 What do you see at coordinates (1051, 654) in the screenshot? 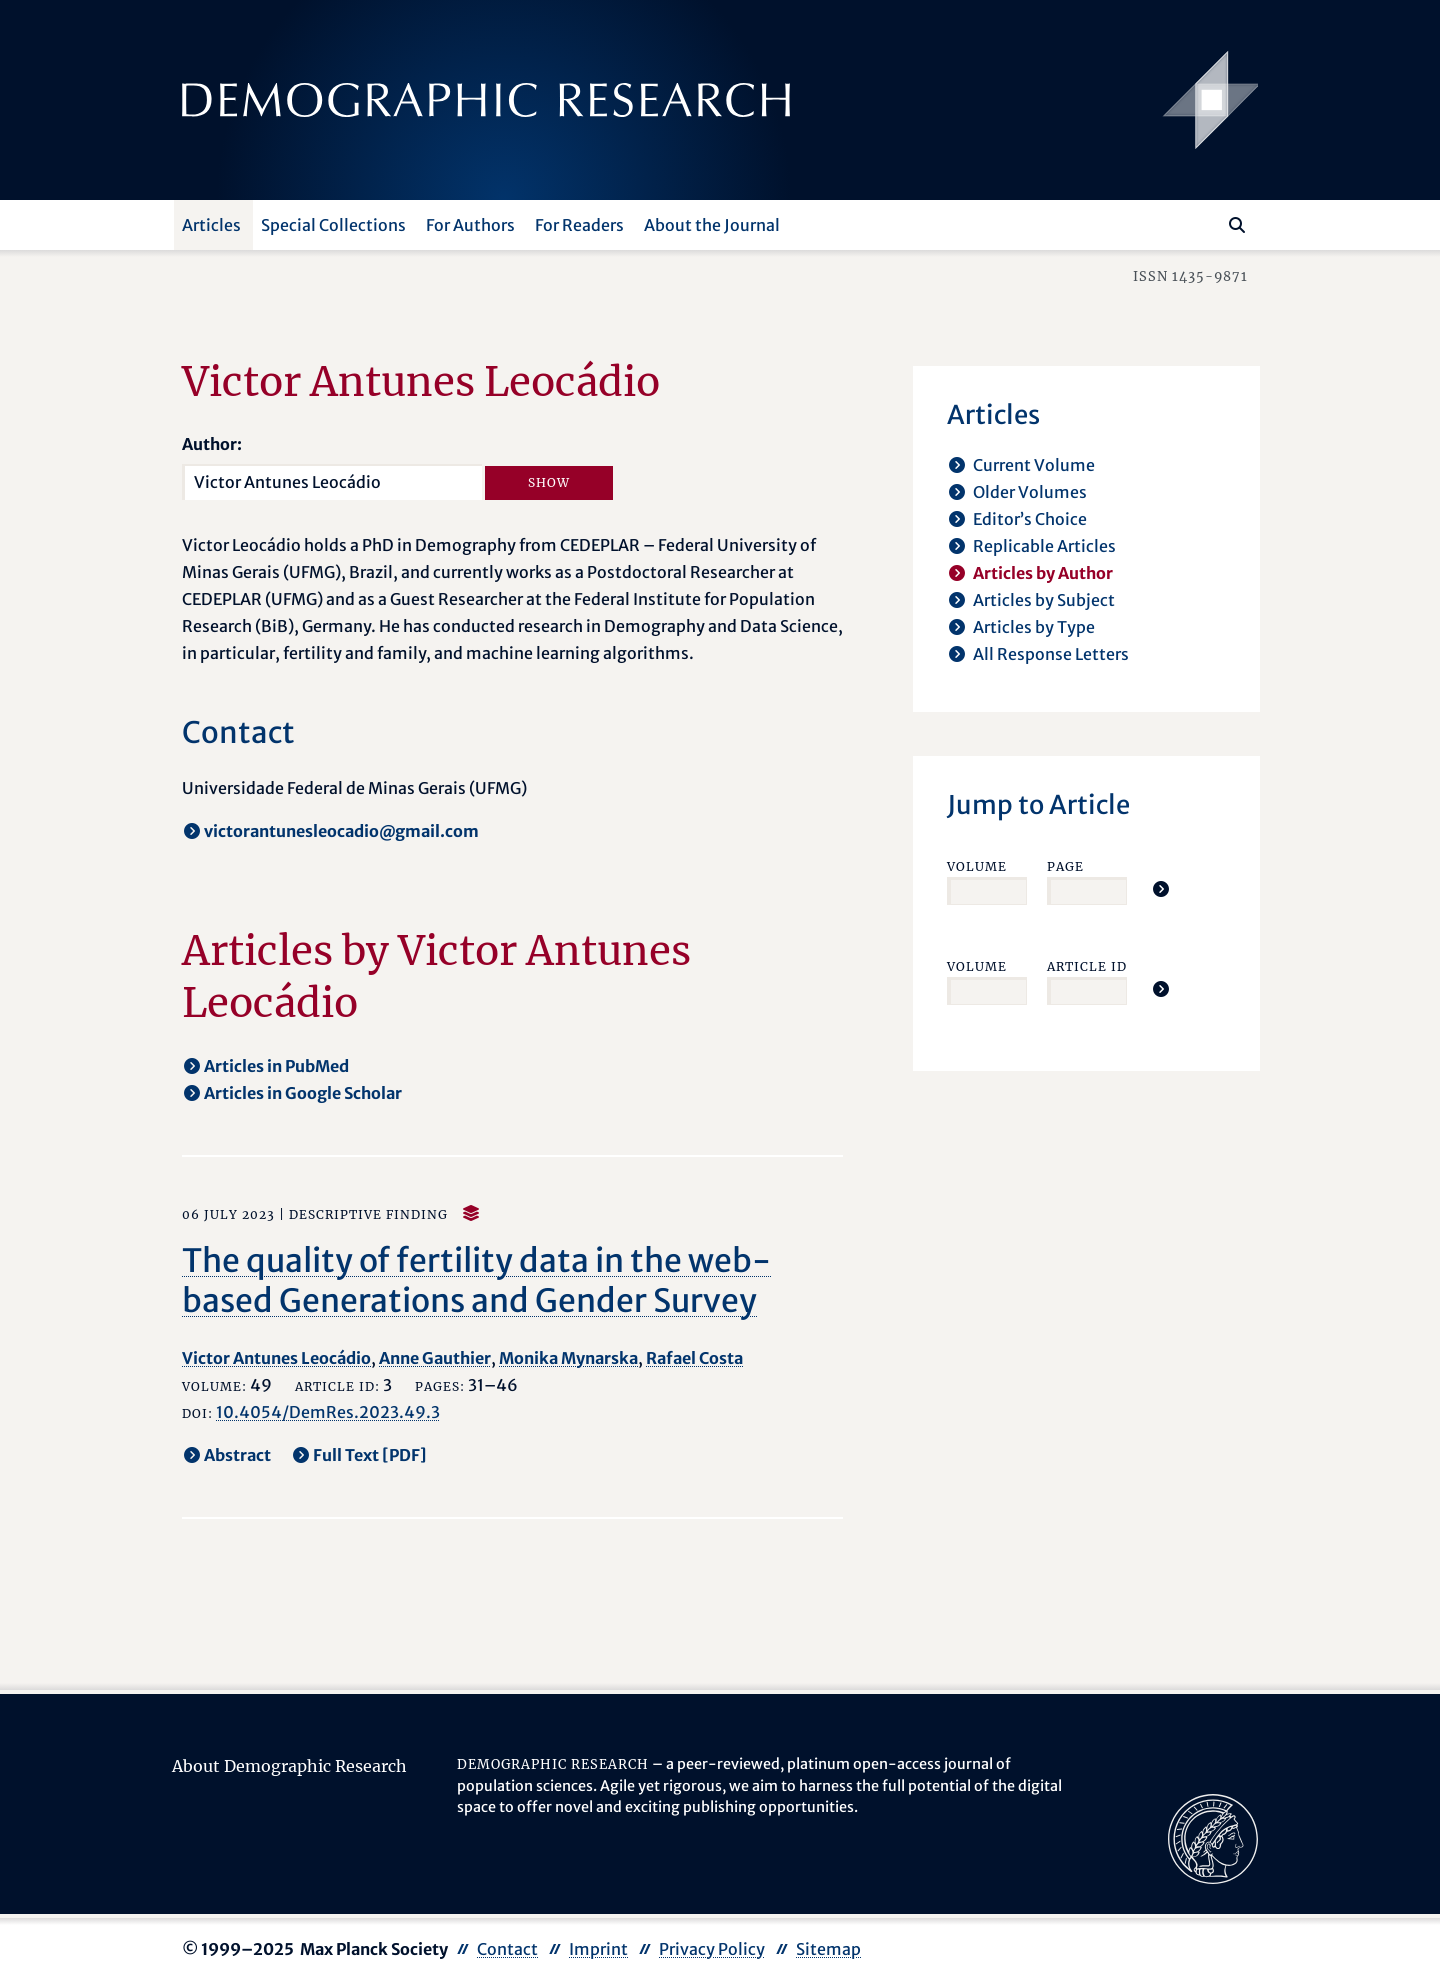
I see `All Response Letters` at bounding box center [1051, 654].